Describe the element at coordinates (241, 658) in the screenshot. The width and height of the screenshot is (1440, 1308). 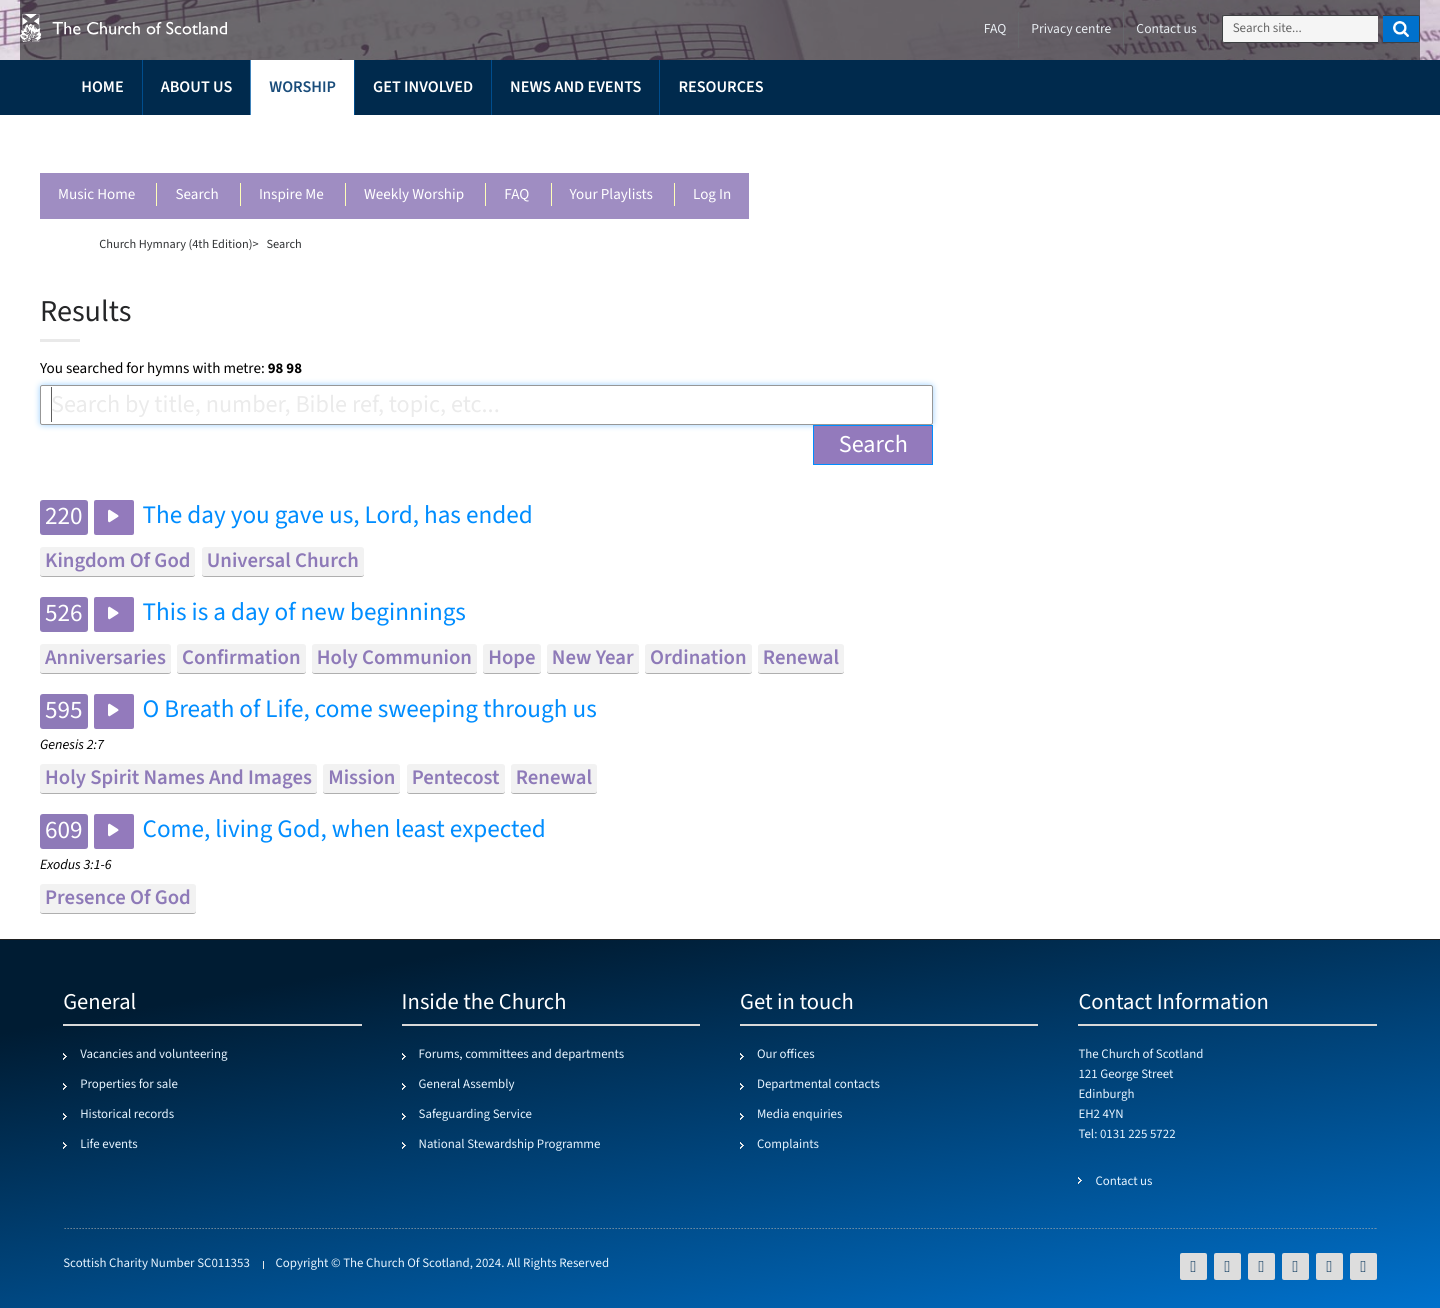
I see `confirmation` at that location.